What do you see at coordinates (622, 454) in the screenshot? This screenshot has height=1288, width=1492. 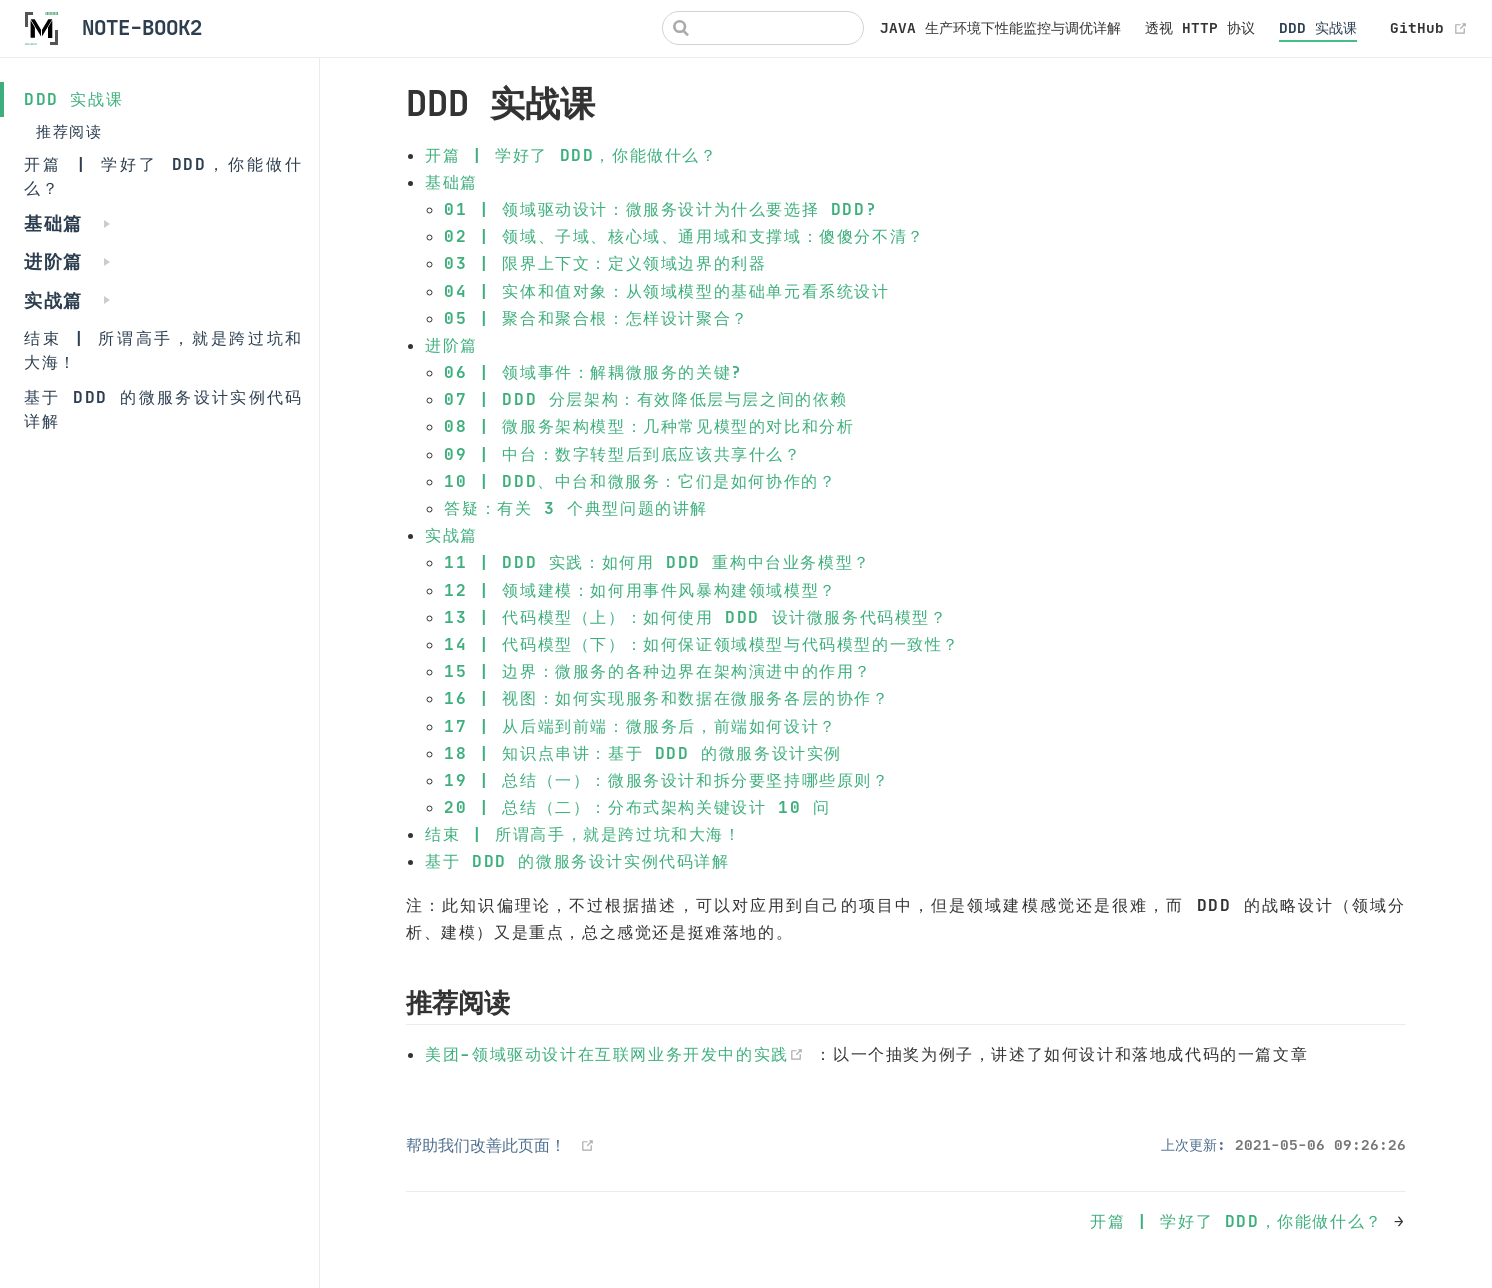 I see `09 | 中台：数字转型后到底应该共享什么？` at bounding box center [622, 454].